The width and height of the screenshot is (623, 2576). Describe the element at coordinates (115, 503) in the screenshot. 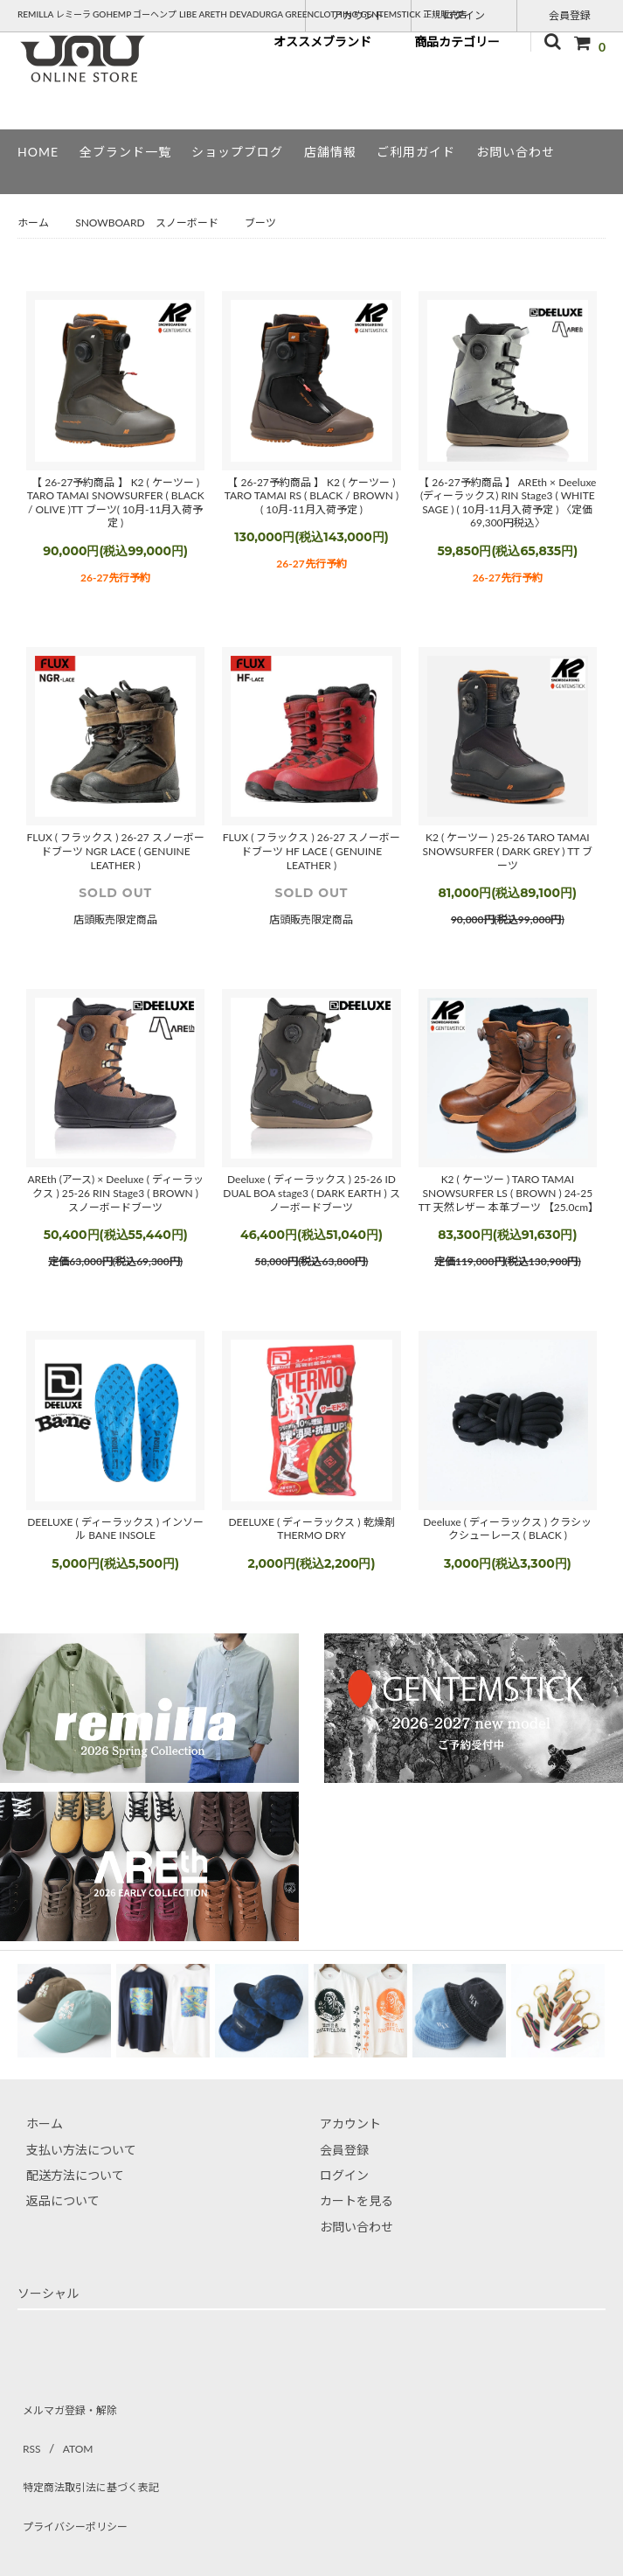

I see `【 26-27予約商品 】 K2 ( ケーツー ) TARO TAMAI SNOWSURFER ( BLACK / OLIVE )TT ブーツ( 10月-11月入荷予定 )` at that location.